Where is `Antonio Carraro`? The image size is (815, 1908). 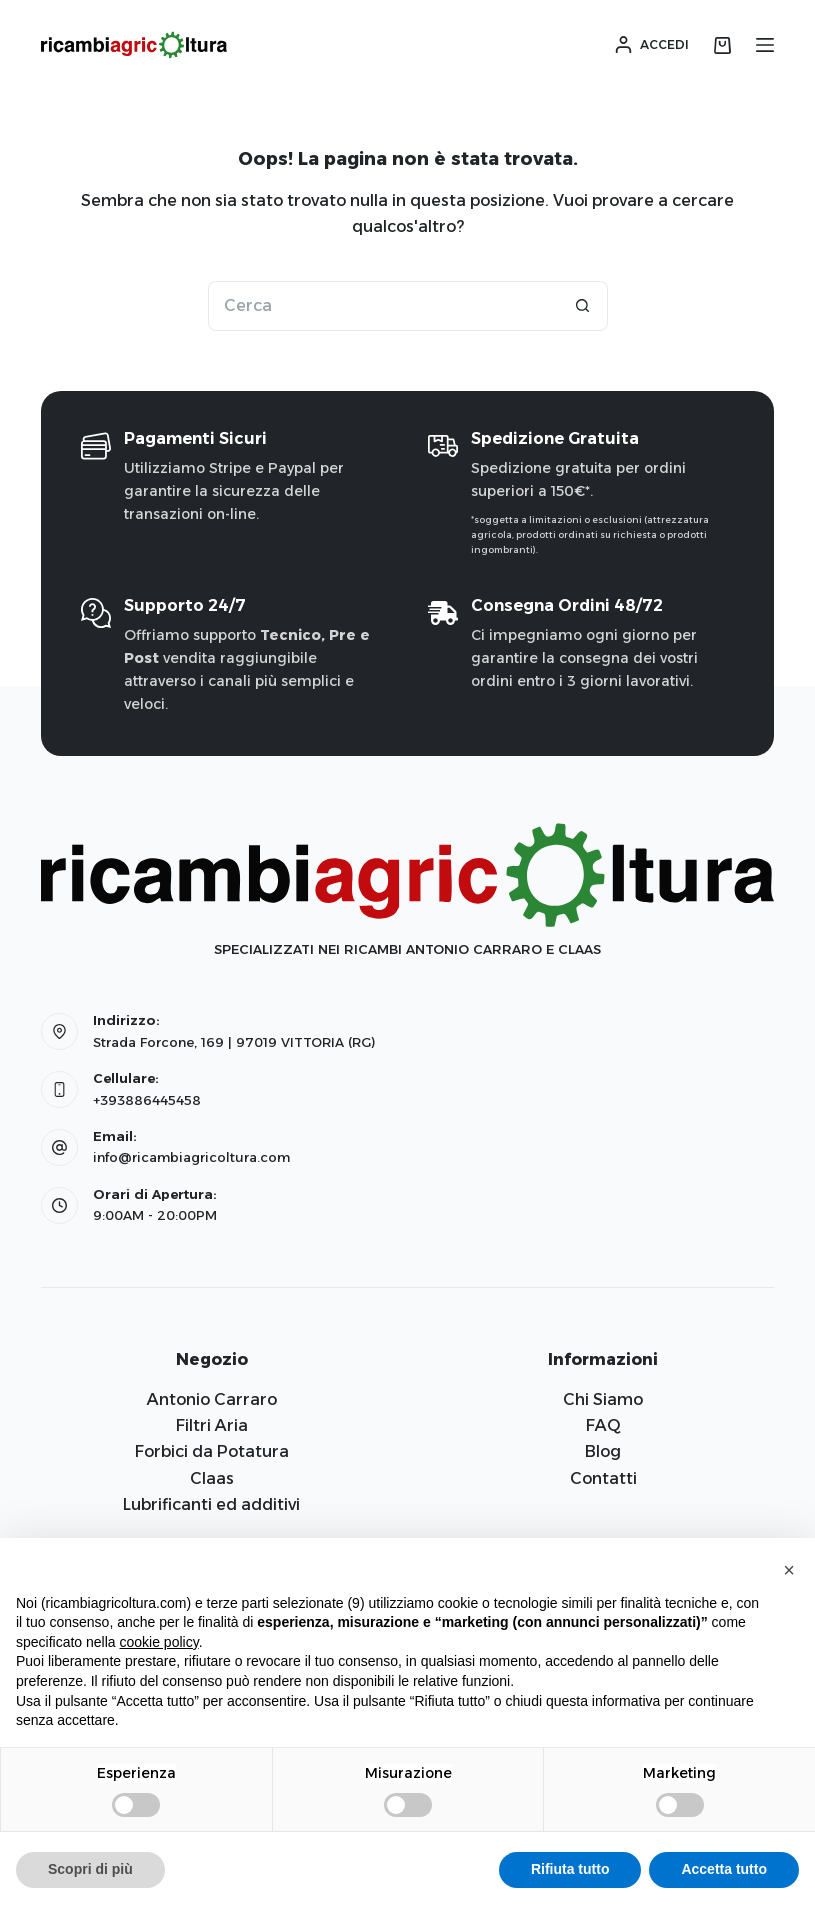
Antonio Carraro is located at coordinates (212, 1399).